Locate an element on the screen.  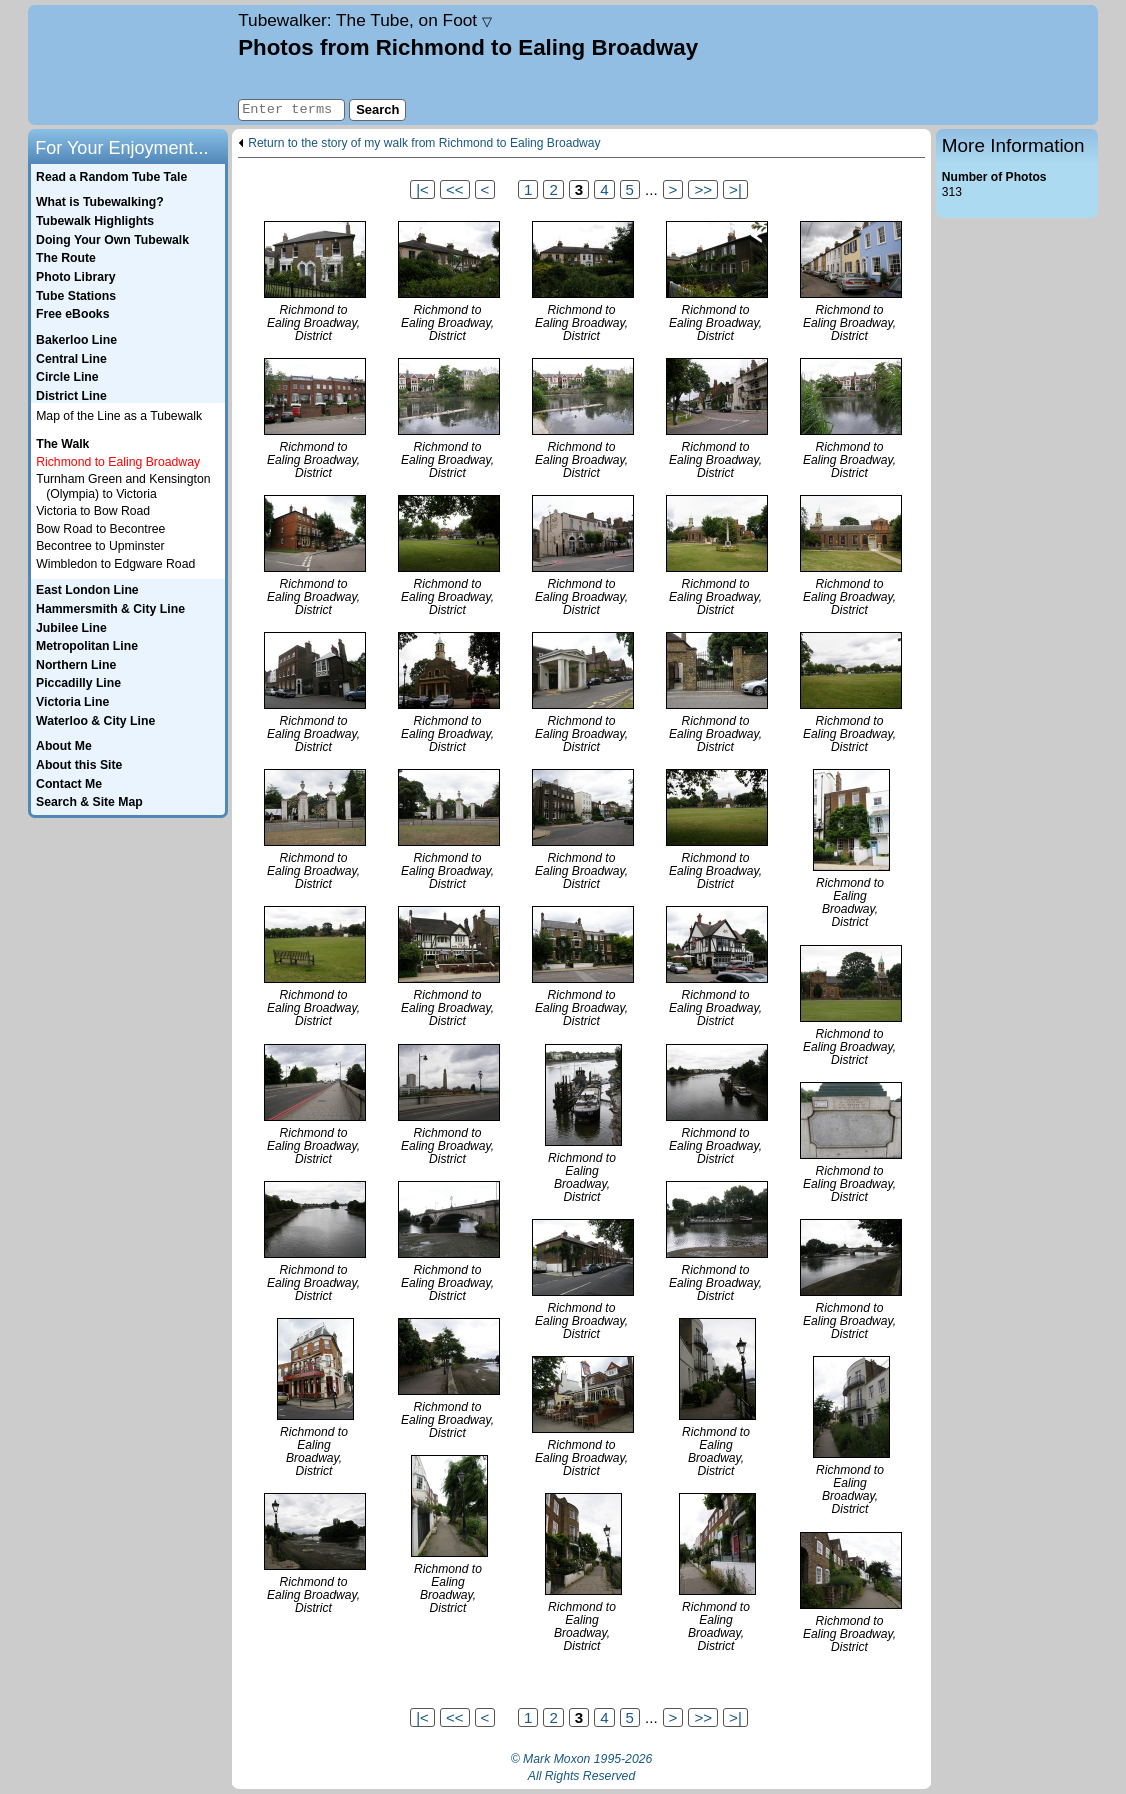
Map of the Line as a Tubewalk is located at coordinates (119, 416).